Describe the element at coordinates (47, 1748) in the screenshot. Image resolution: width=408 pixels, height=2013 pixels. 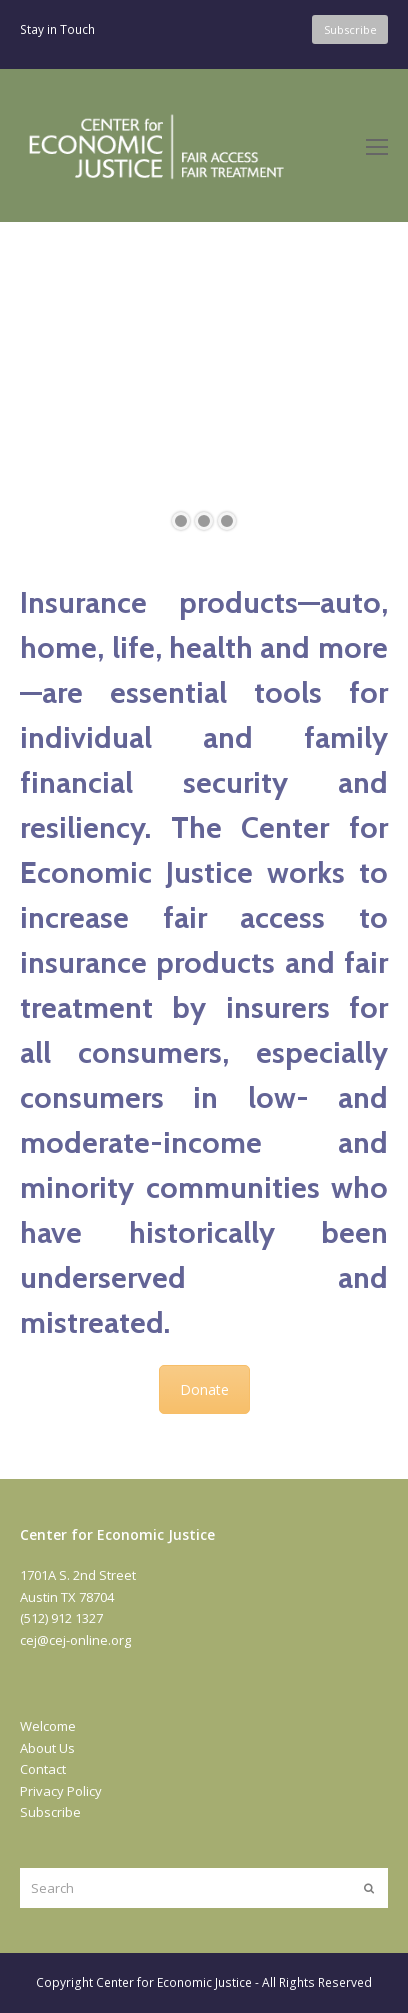
I see `About Us` at that location.